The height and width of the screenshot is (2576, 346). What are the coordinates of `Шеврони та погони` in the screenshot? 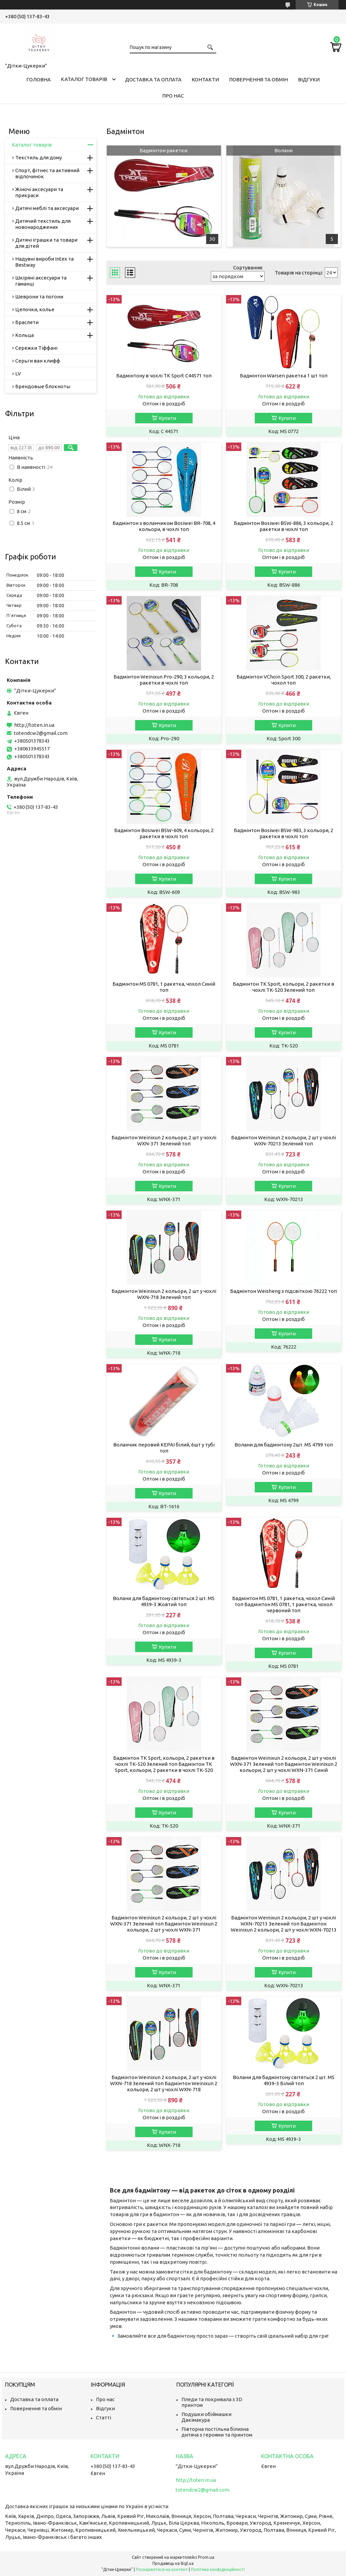 It's located at (39, 296).